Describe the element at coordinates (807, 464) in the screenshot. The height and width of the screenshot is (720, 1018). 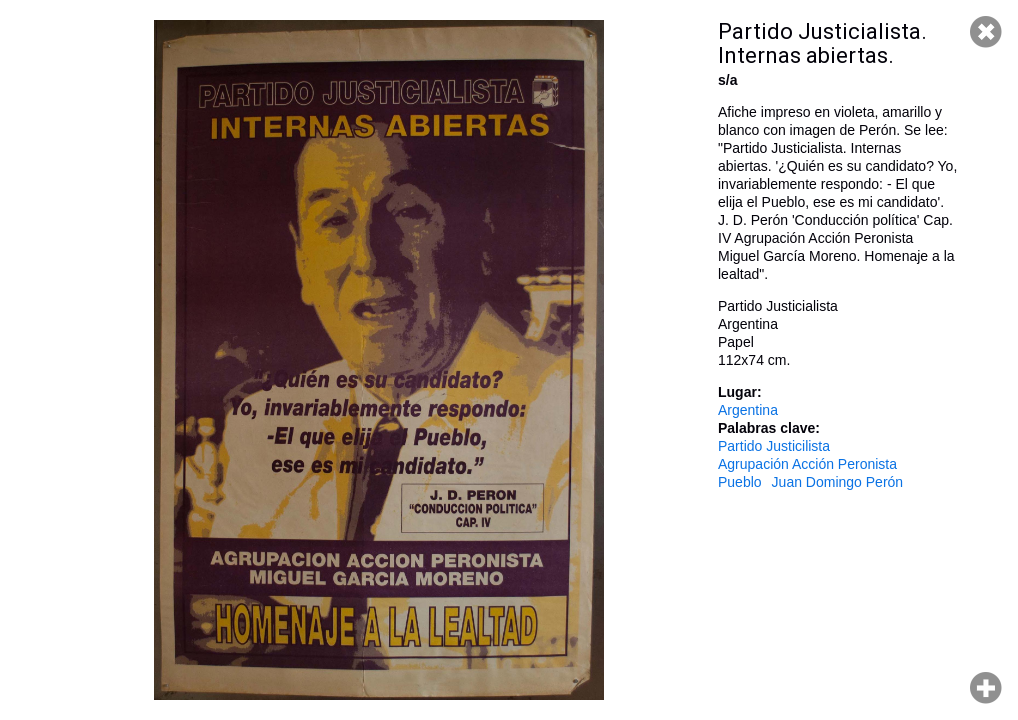
I see `Agrupación Acción Peronista` at that location.